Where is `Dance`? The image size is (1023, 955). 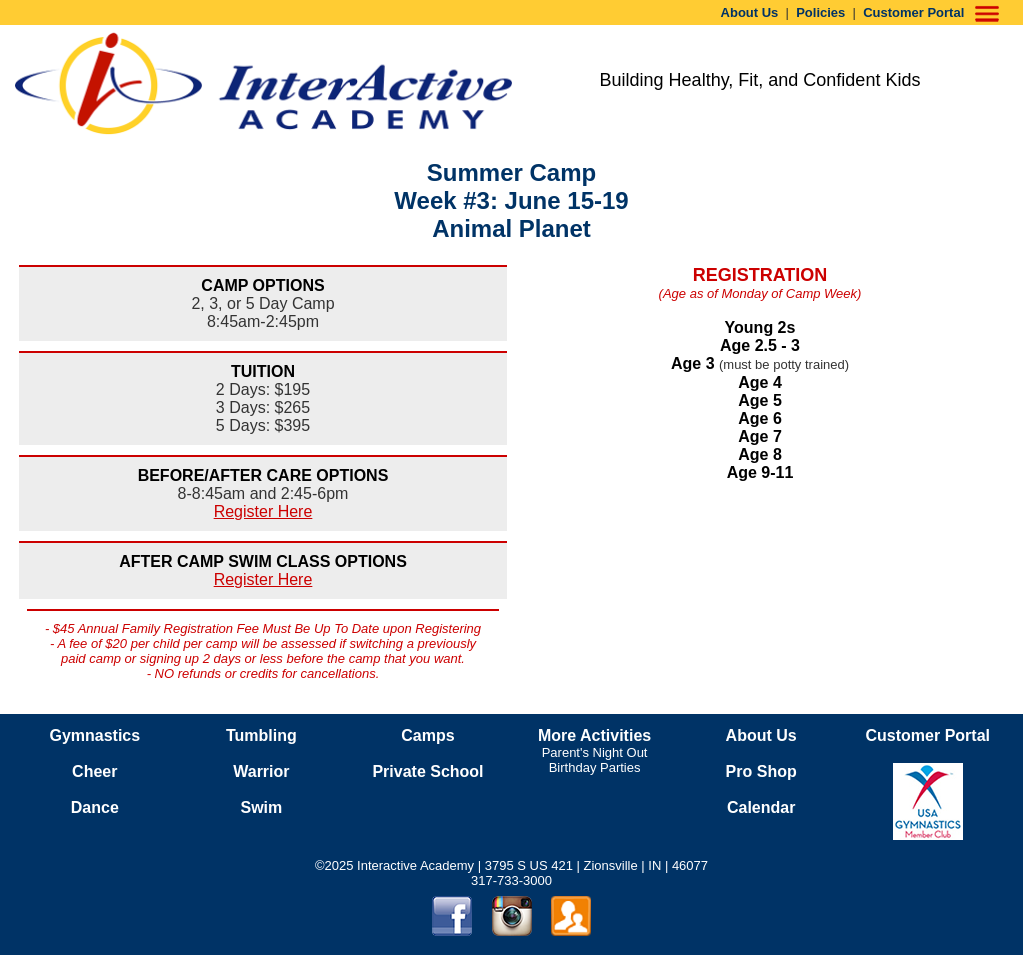
Dance is located at coordinates (95, 807).